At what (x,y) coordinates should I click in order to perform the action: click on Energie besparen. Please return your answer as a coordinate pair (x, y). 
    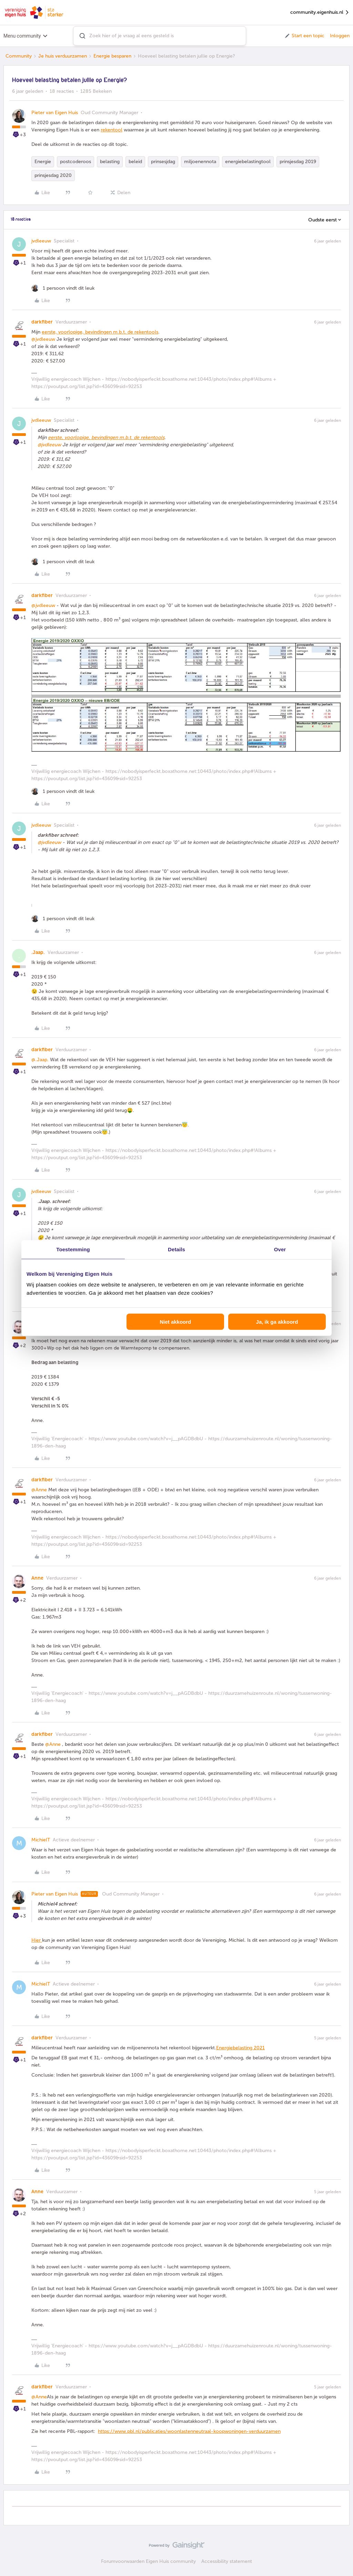
    Looking at the image, I should click on (112, 56).